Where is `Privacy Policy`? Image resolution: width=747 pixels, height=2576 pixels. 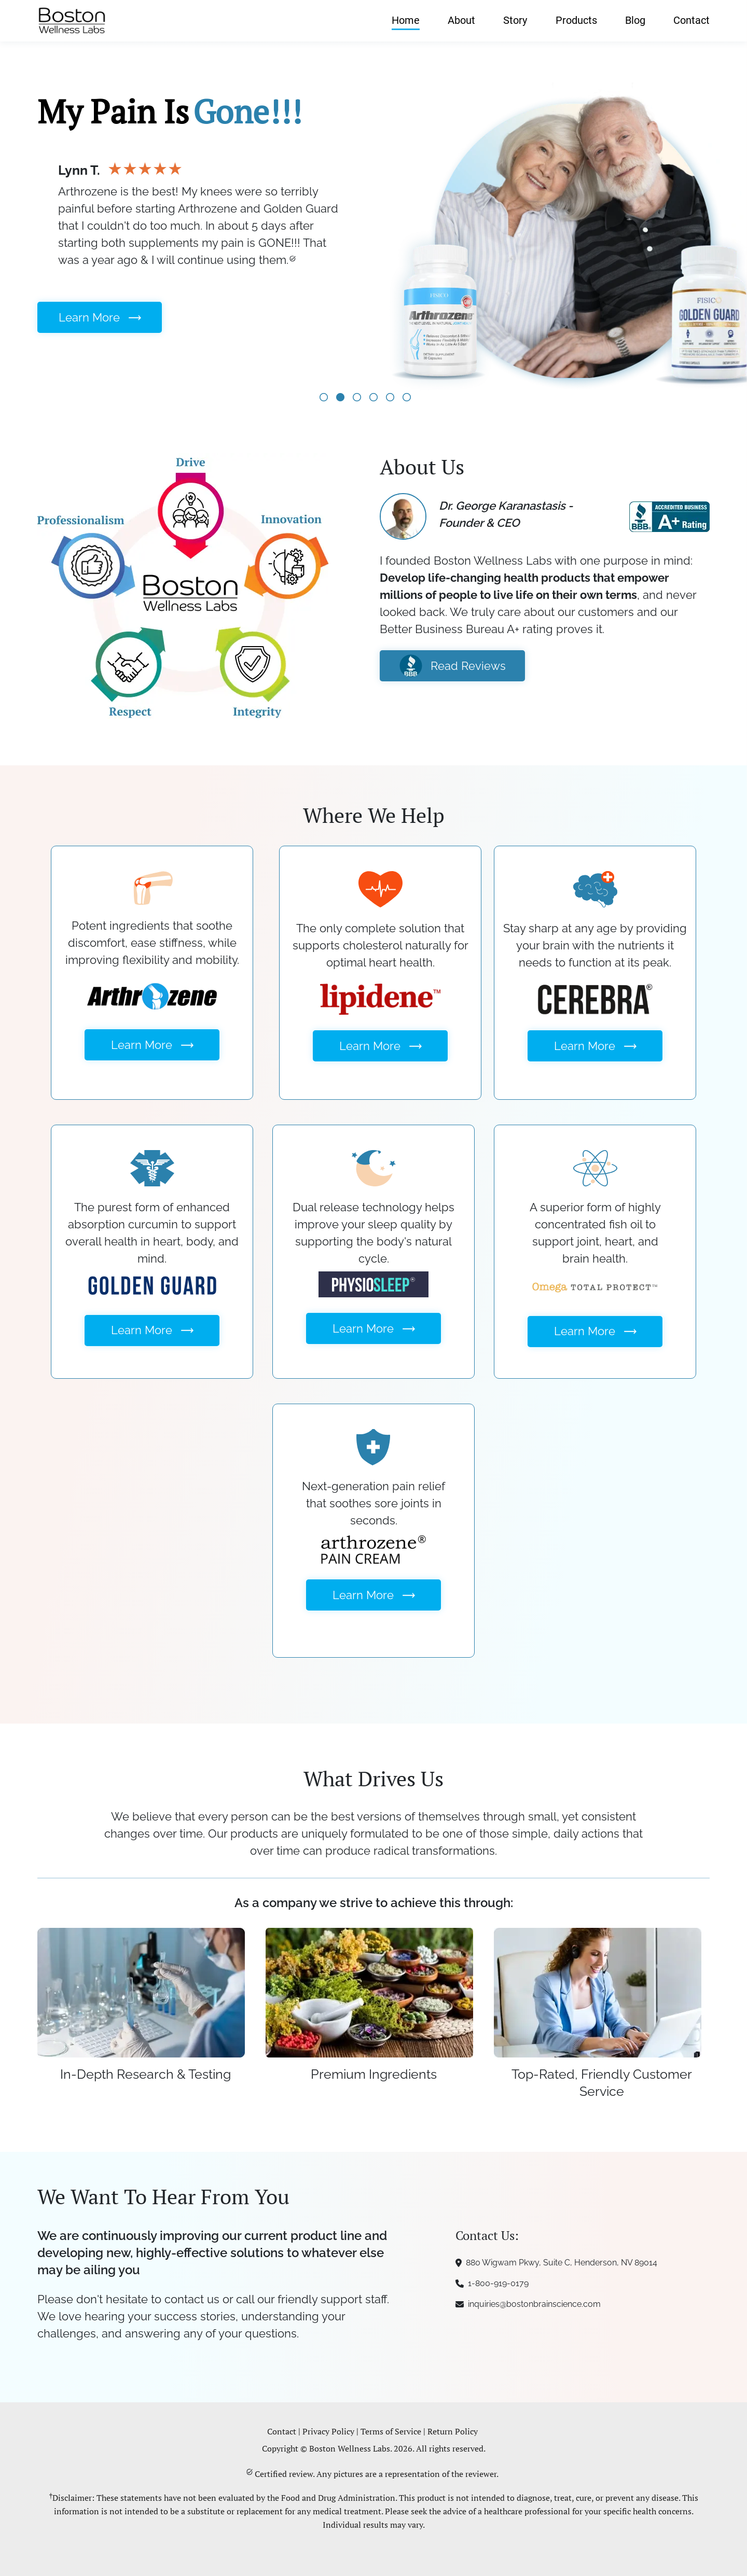
Privacy Policy is located at coordinates (328, 2431).